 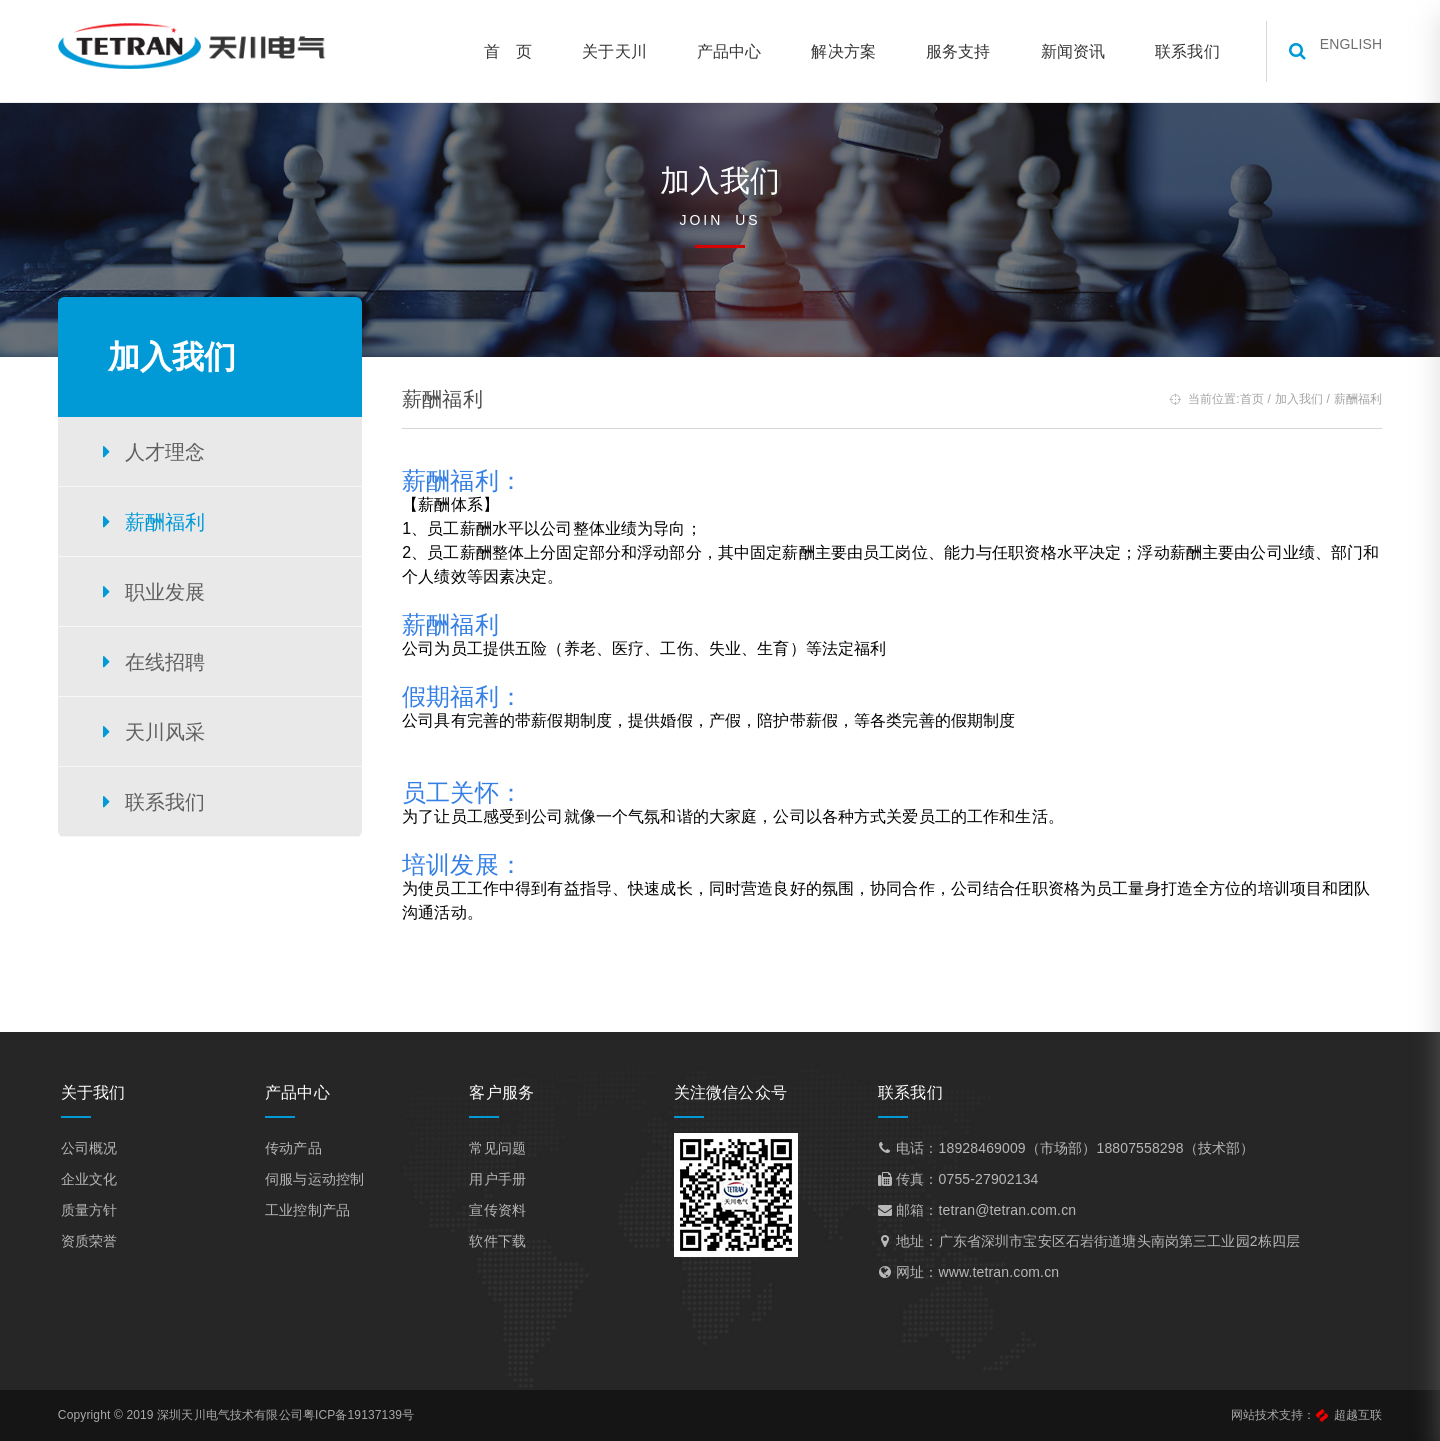 What do you see at coordinates (98, 1182) in the screenshot?
I see `企业文化` at bounding box center [98, 1182].